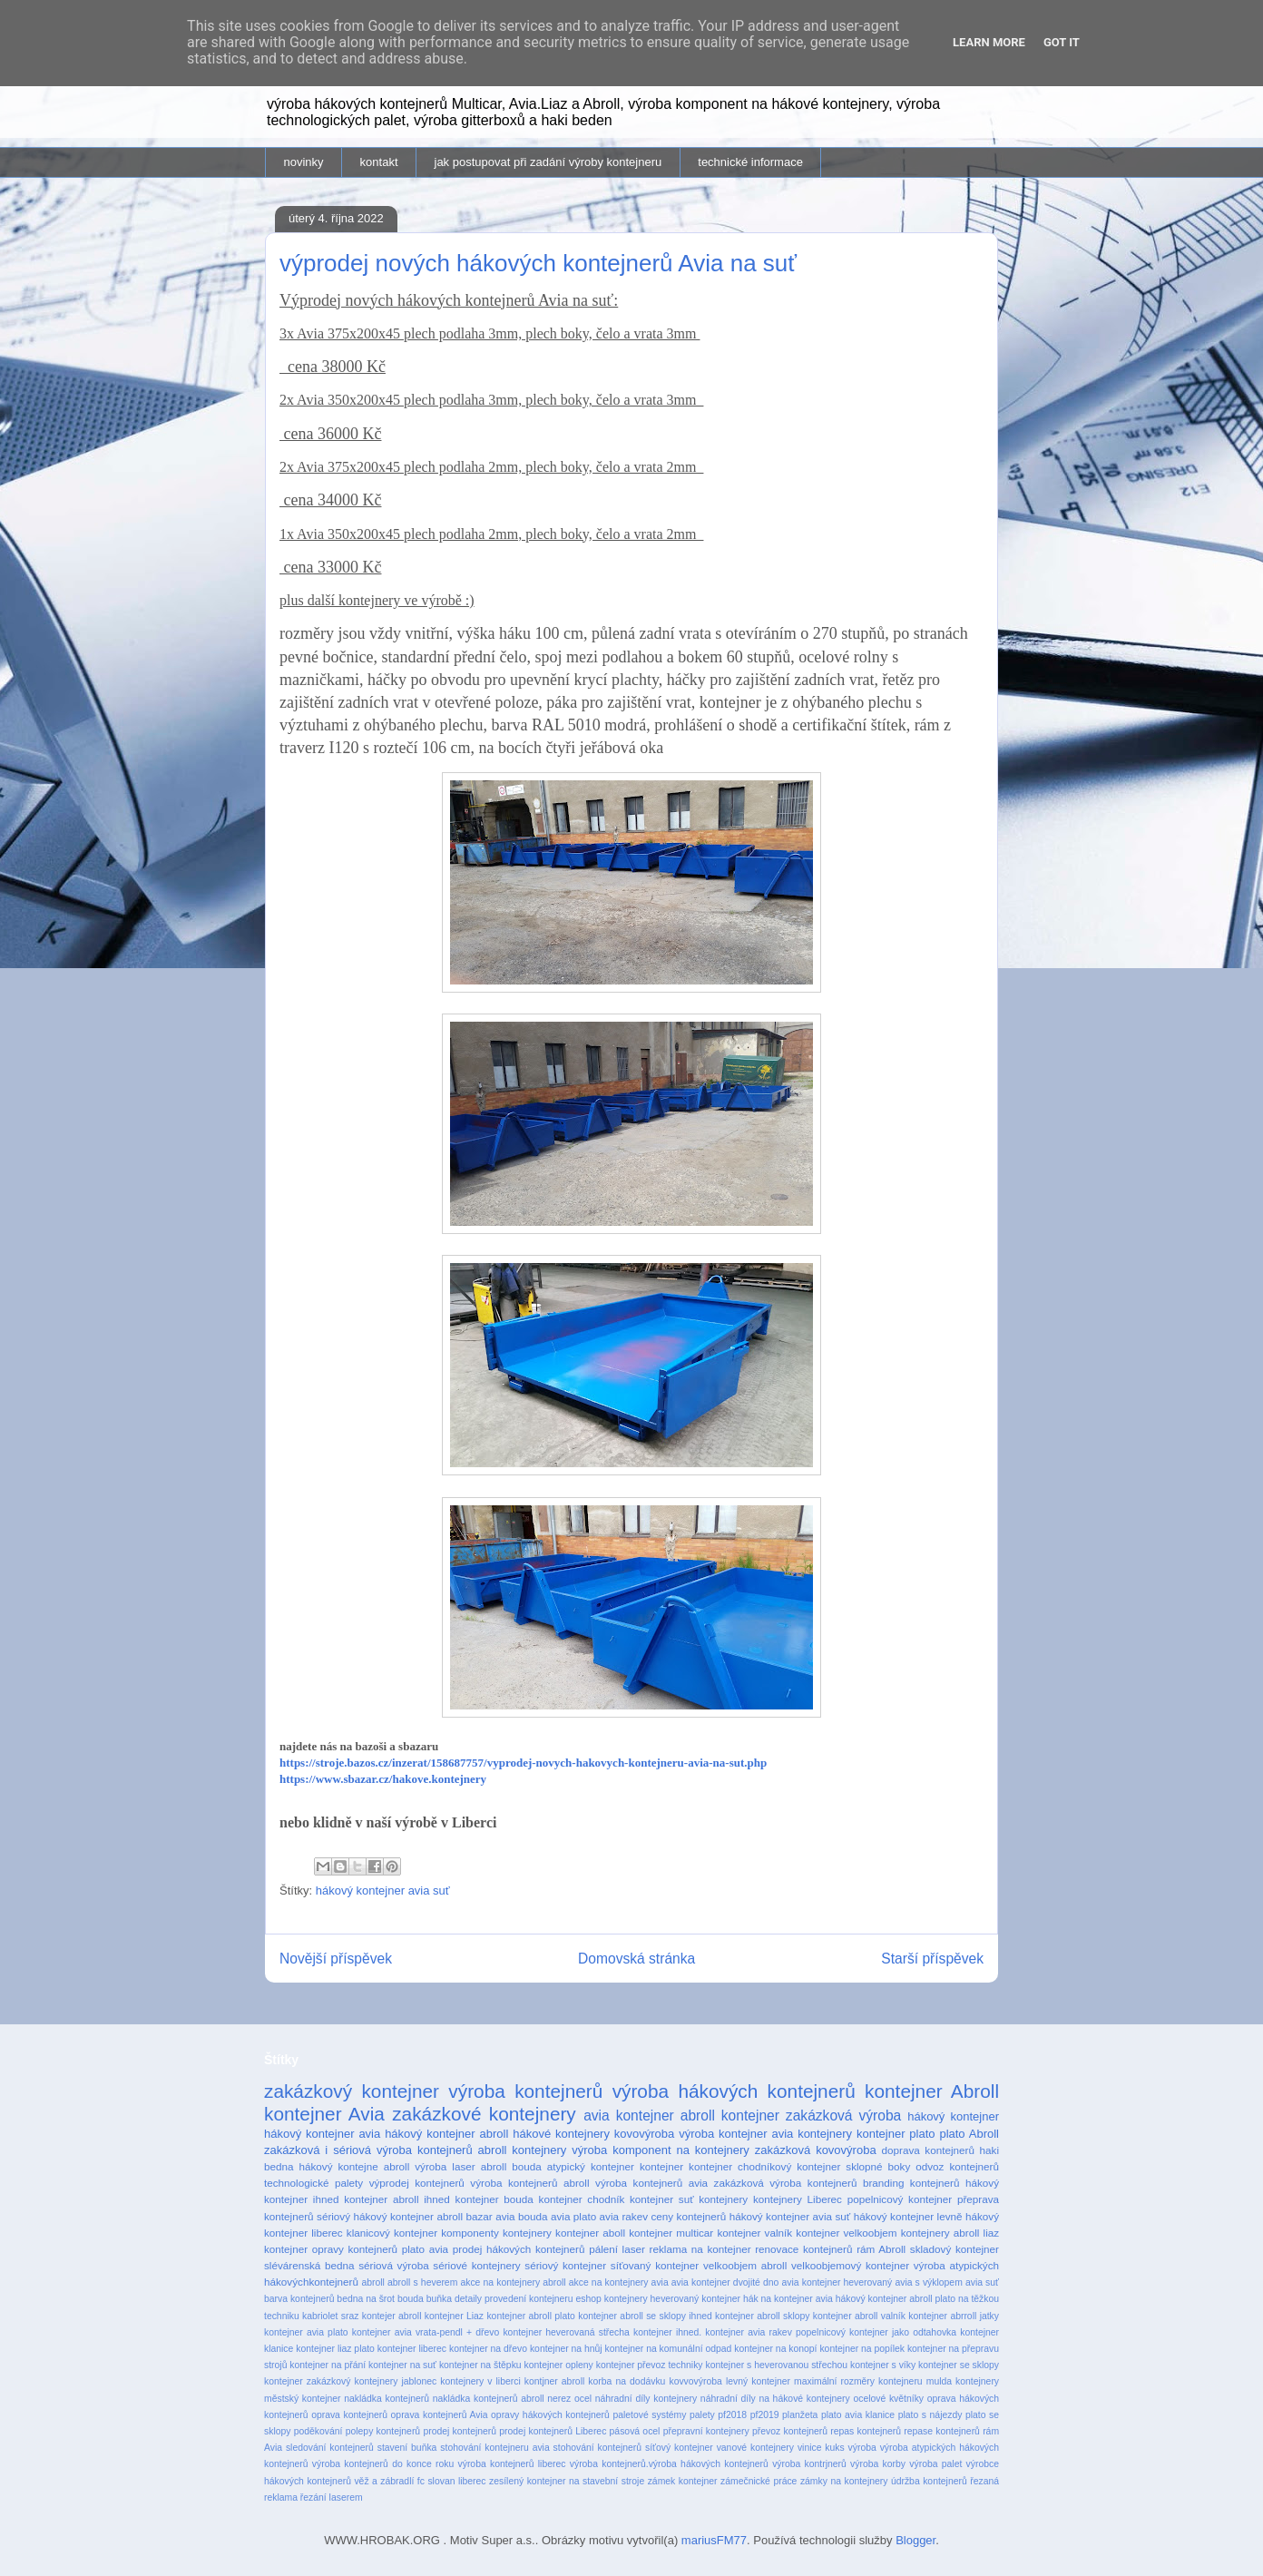 This screenshot has width=1263, height=2576. Describe the element at coordinates (324, 2113) in the screenshot. I see `kontejner Avia` at that location.